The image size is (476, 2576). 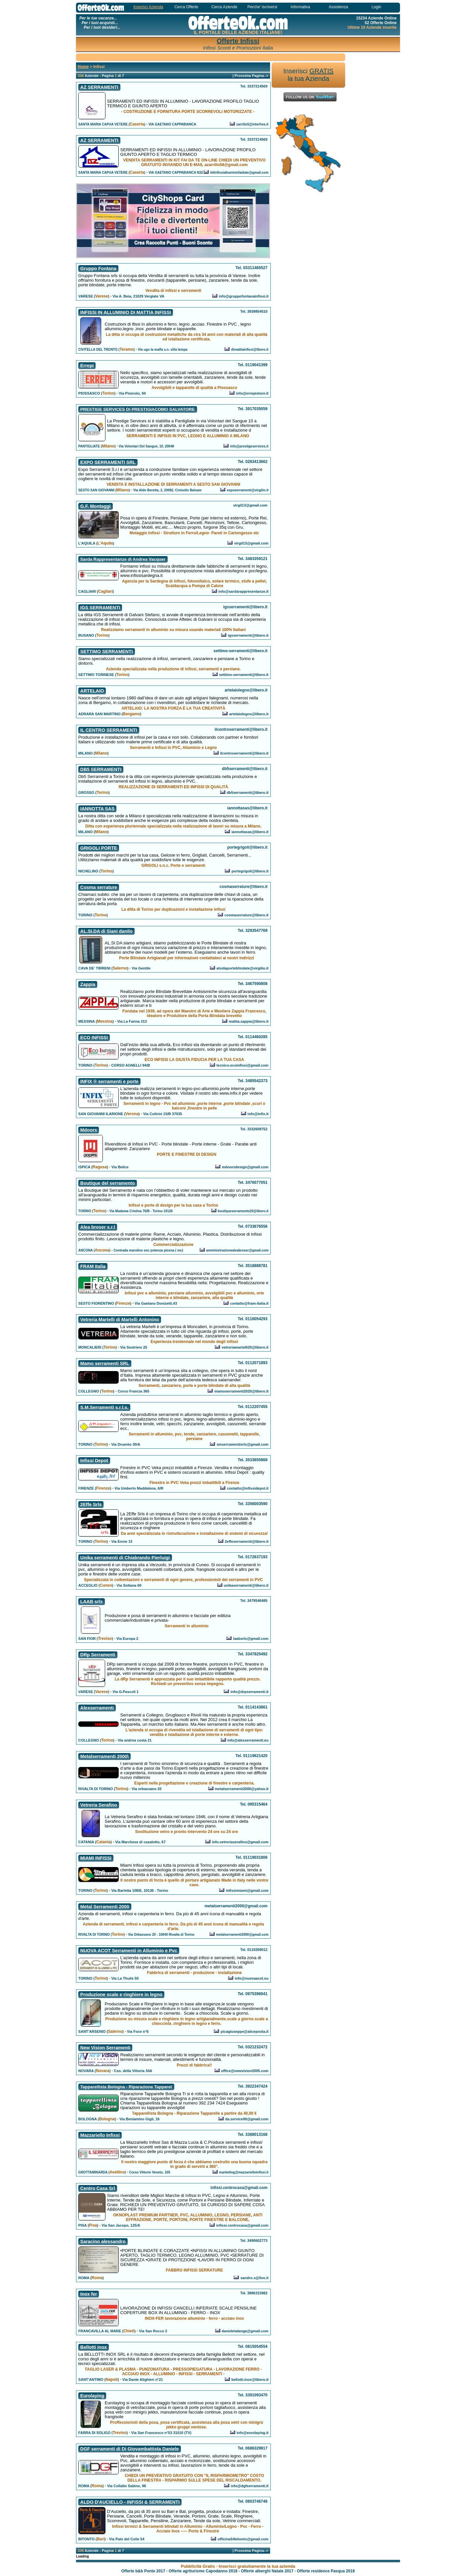 I want to click on Vetreria Martelli di Martelli Antonino, so click(x=119, y=1319).